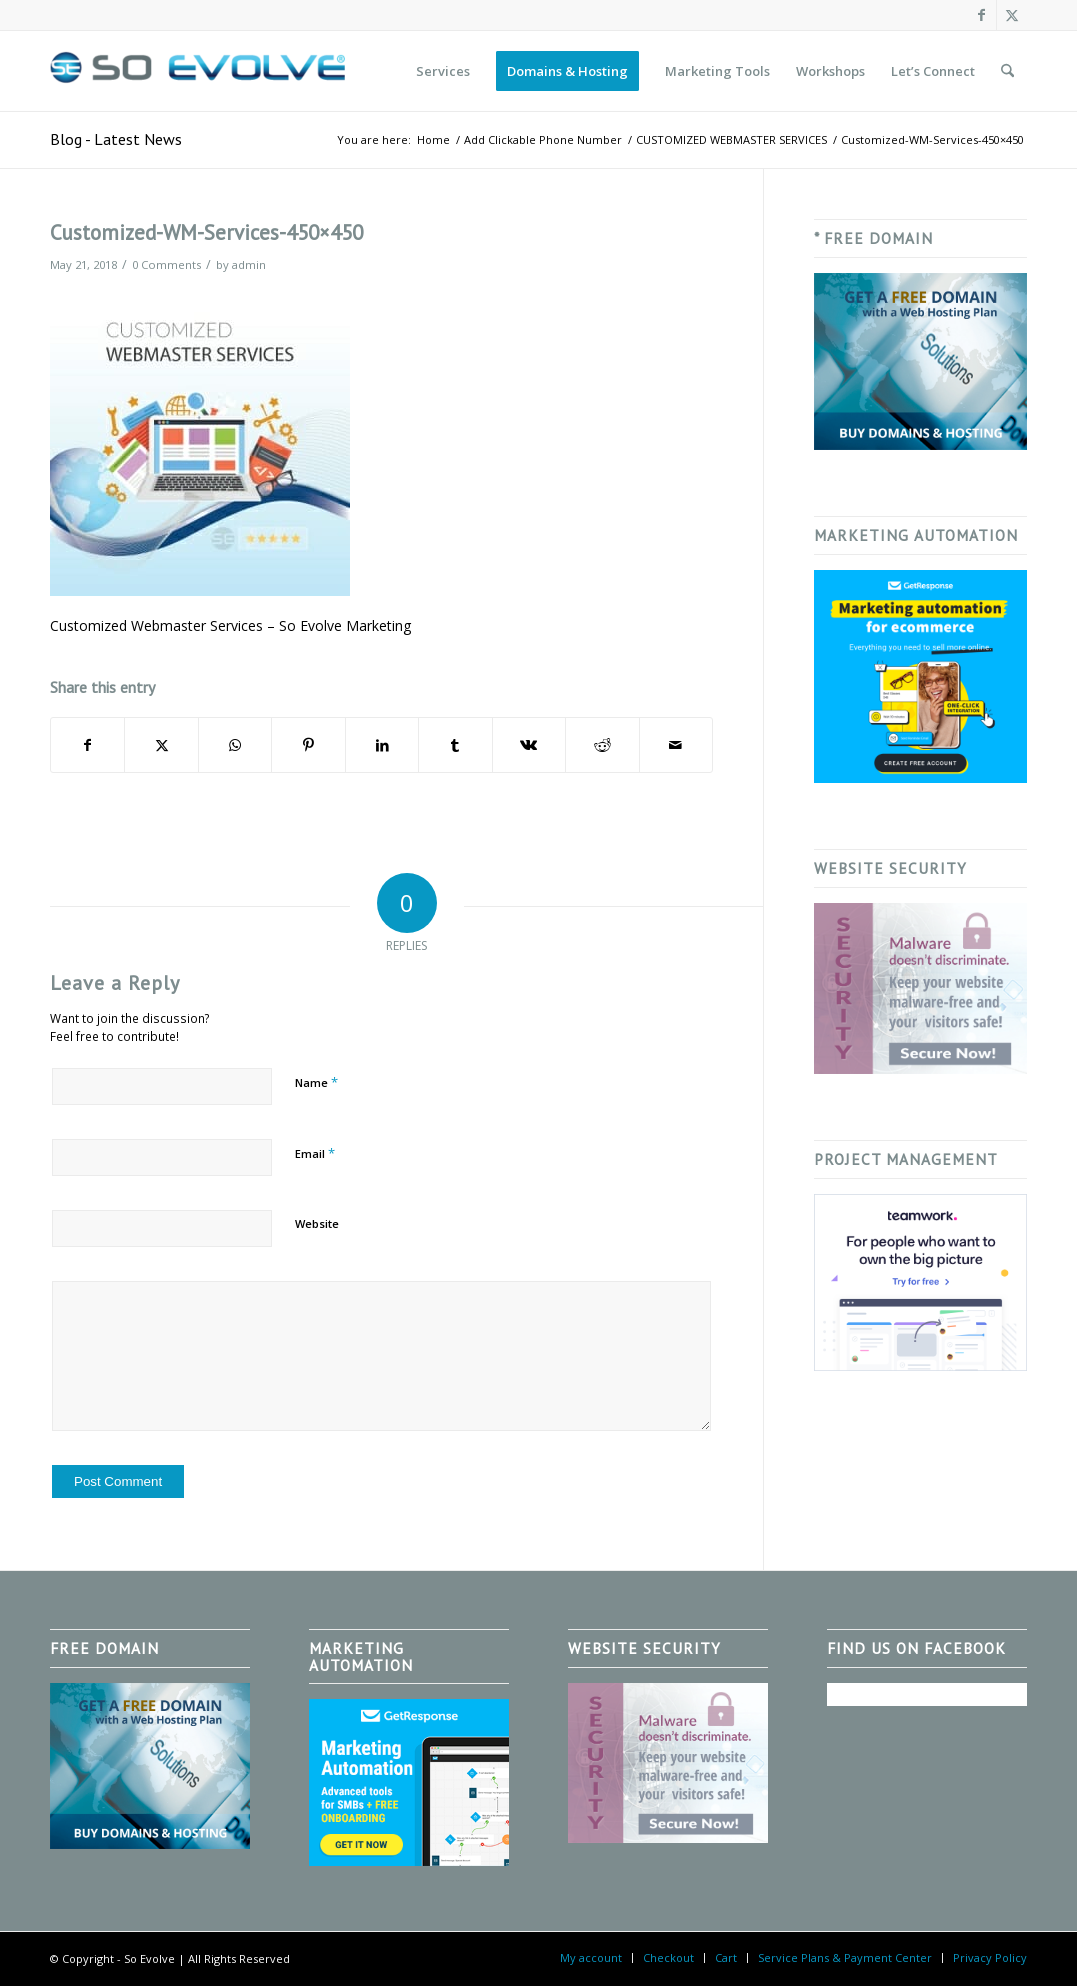 The image size is (1077, 1986). Describe the element at coordinates (602, 745) in the screenshot. I see `[Share on Reddit]` at that location.